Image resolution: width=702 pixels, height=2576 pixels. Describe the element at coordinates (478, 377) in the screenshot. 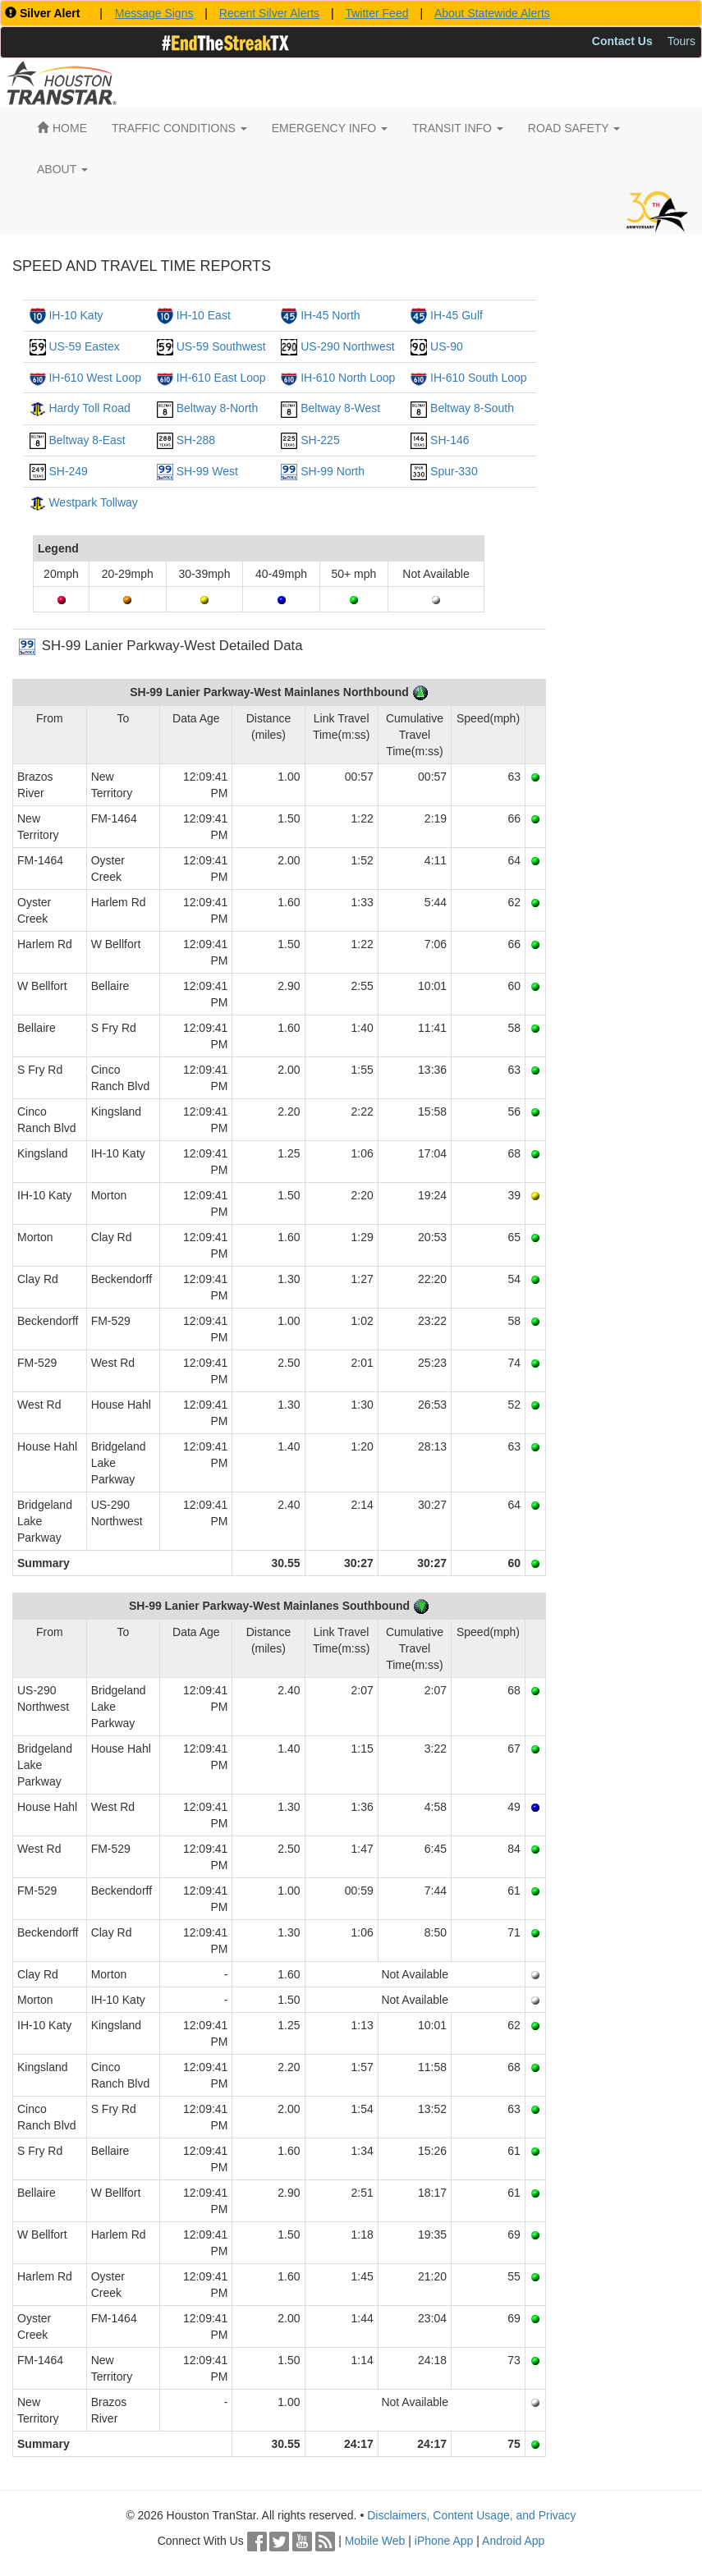

I see `IH-610 South Loop` at that location.